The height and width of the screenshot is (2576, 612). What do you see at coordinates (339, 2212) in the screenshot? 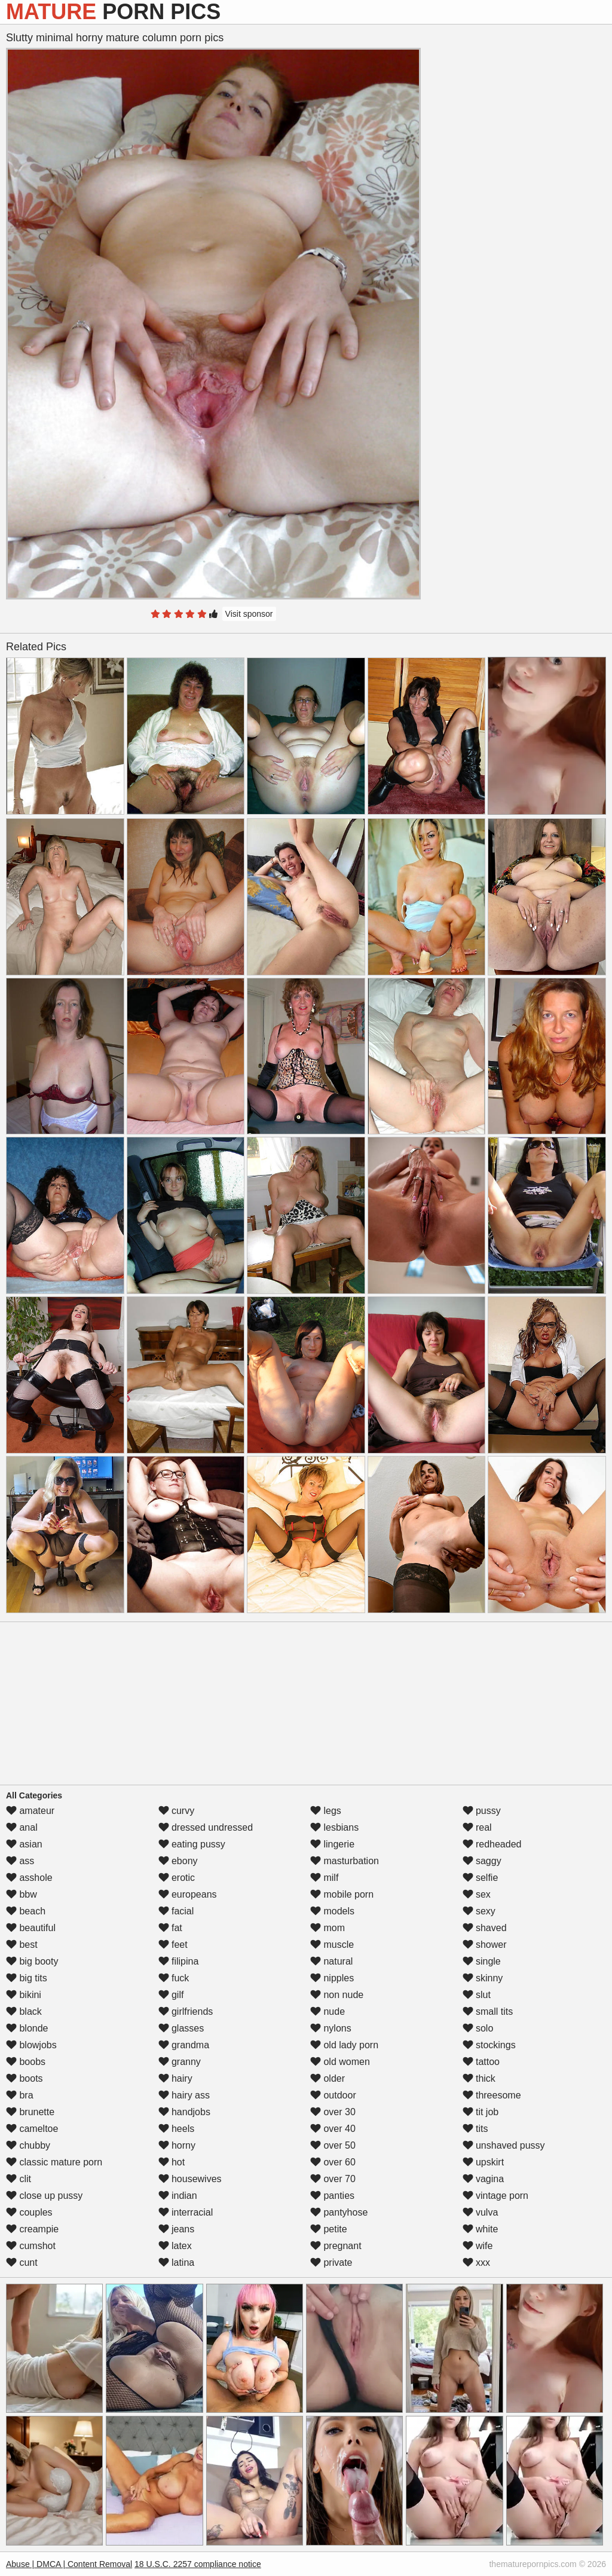
I see `pantyhose` at bounding box center [339, 2212].